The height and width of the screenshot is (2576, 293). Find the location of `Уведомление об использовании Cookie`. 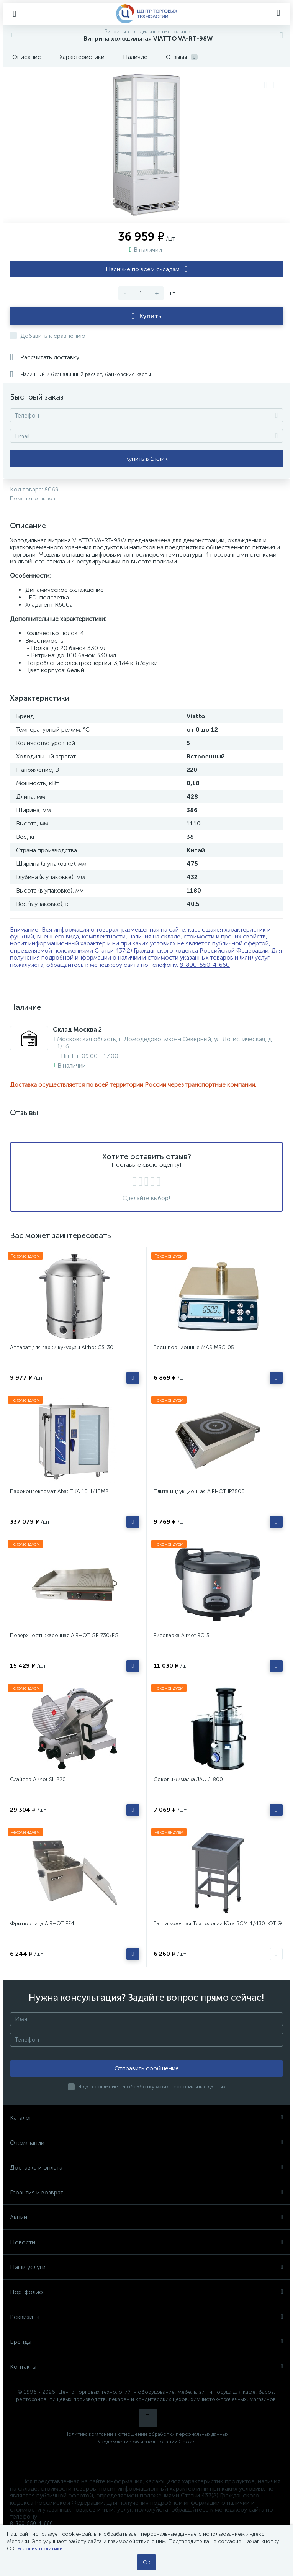

Уведомление об использовании Cookie is located at coordinates (147, 2442).